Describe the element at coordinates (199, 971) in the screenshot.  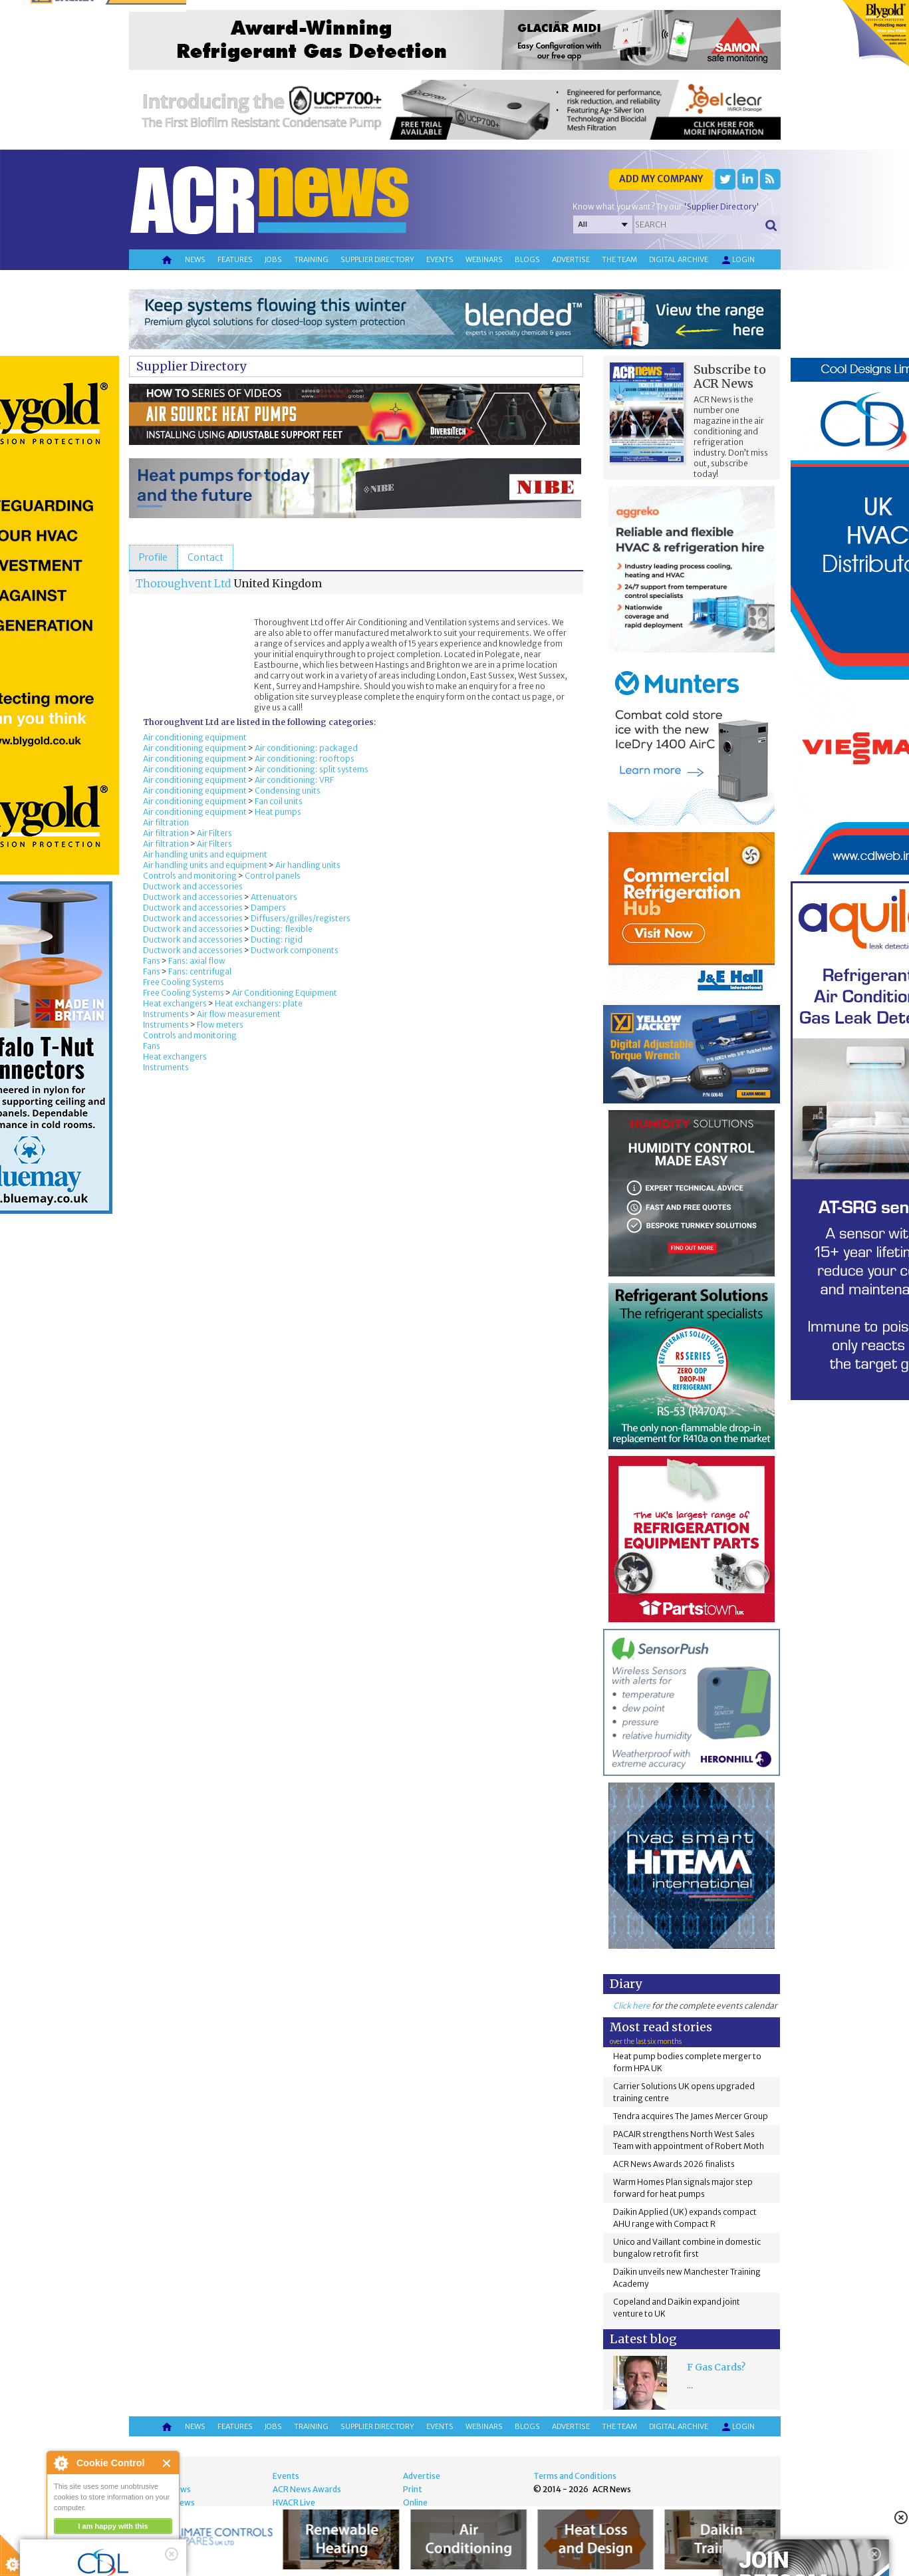
I see `Fans: centrifugal` at that location.